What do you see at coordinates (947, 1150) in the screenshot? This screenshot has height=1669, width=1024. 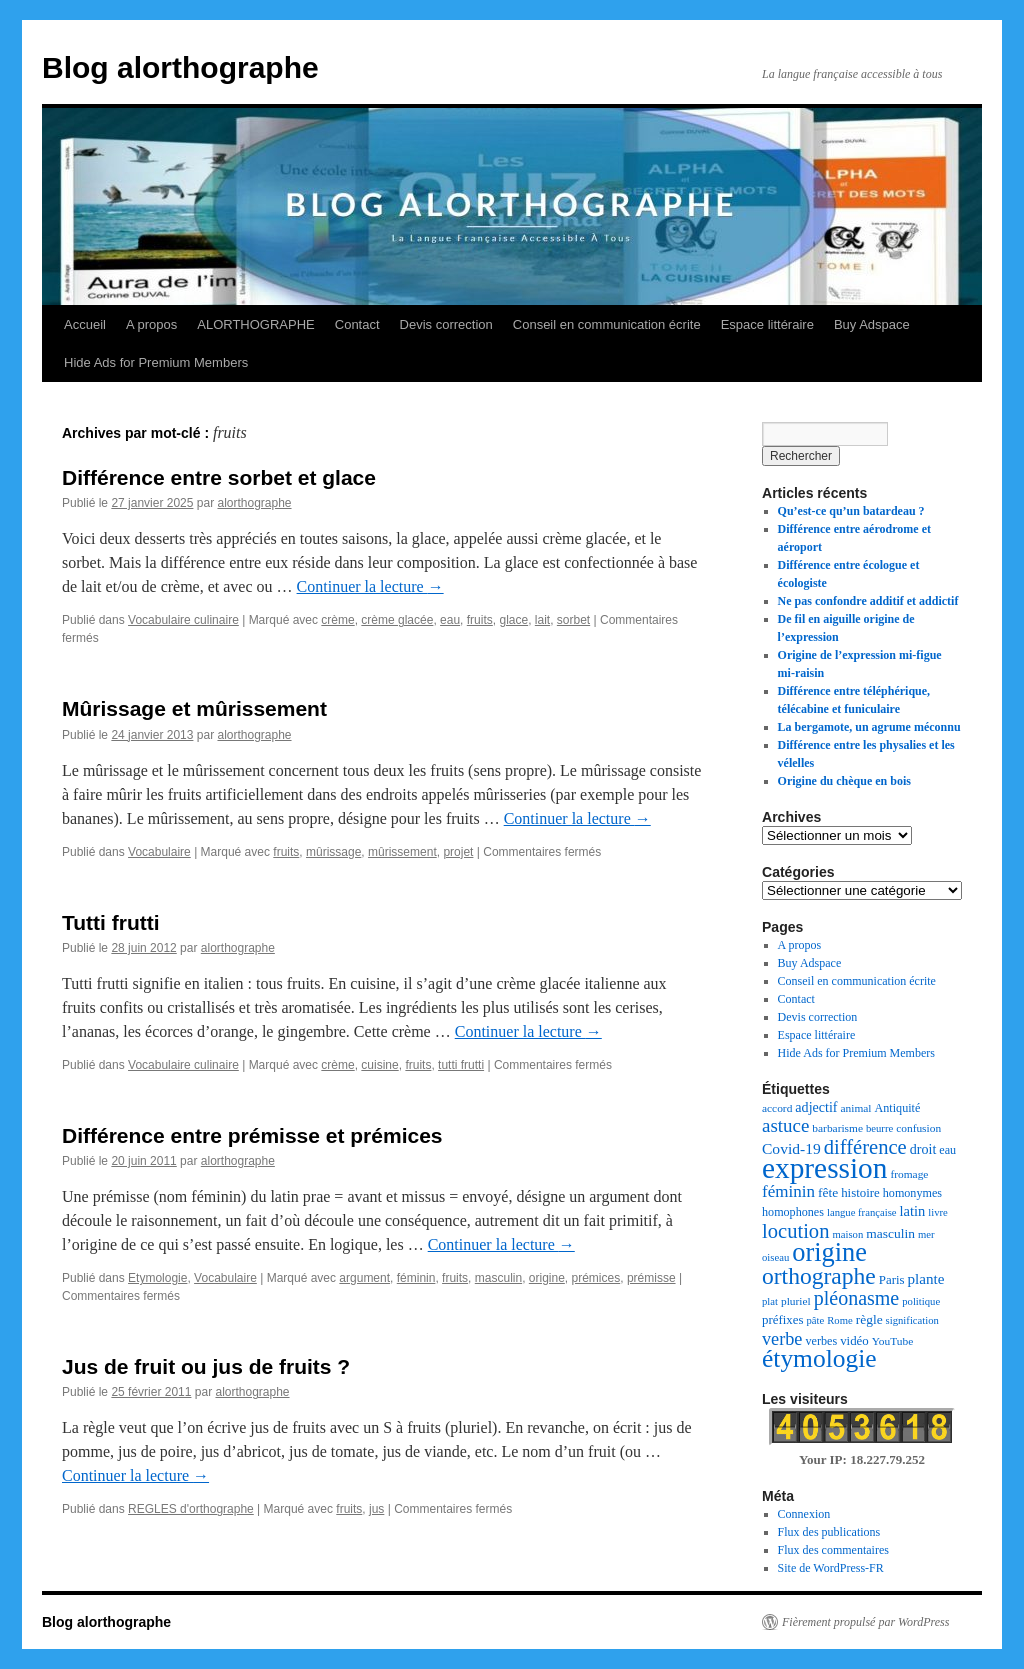 I see `eau [eau (8 éléments)]` at bounding box center [947, 1150].